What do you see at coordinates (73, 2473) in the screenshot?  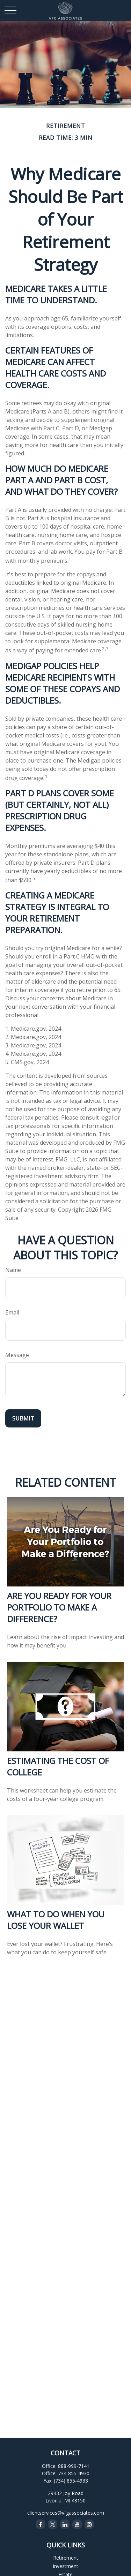 I see `734-855-4930` at bounding box center [73, 2473].